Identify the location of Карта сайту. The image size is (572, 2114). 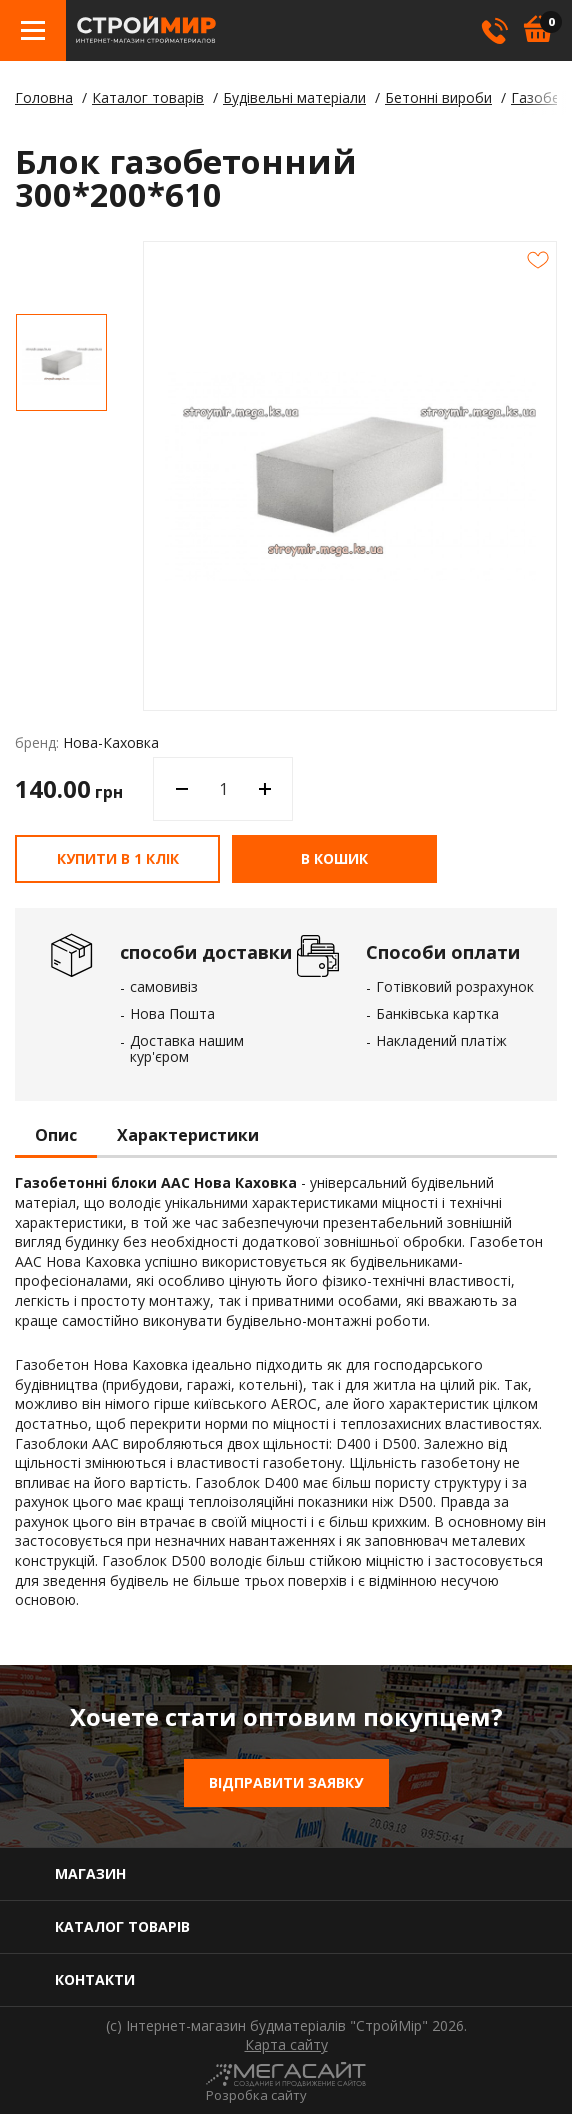
(286, 2045).